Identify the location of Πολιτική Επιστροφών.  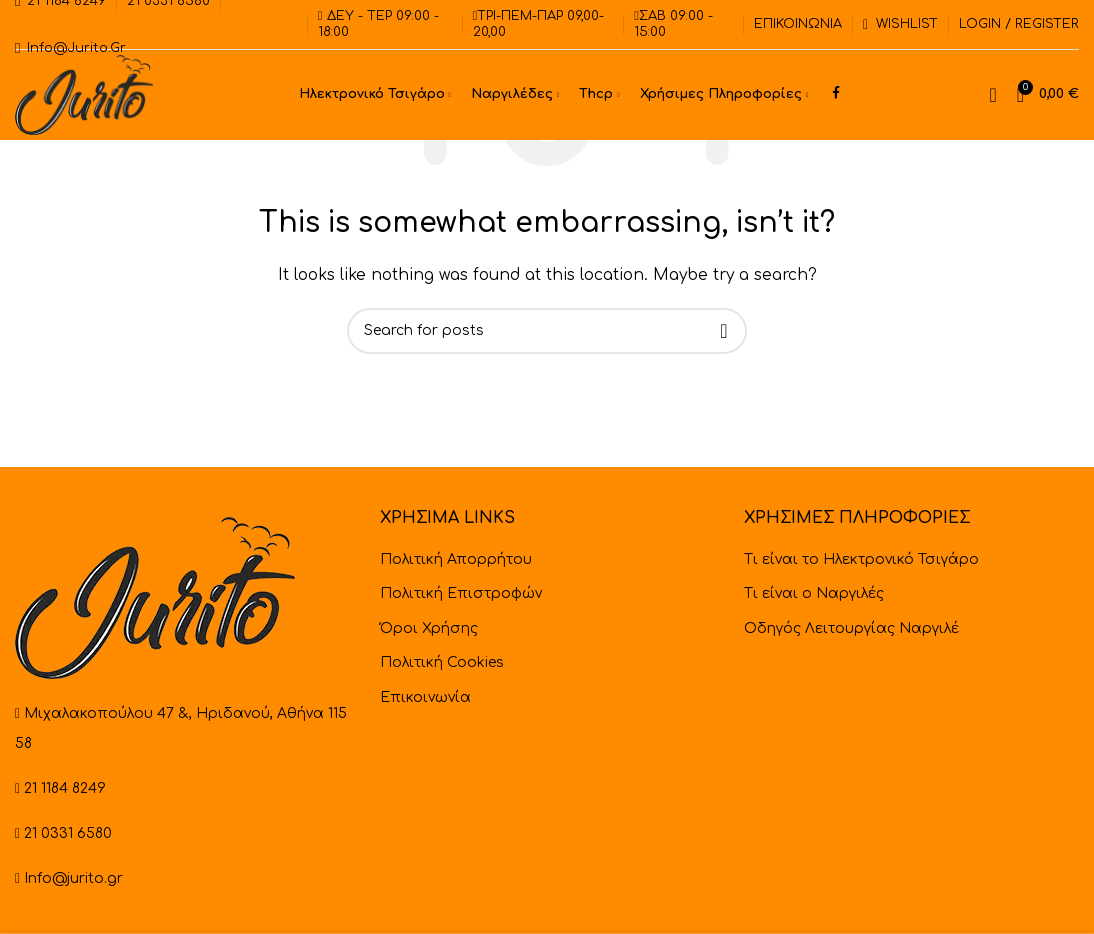
(461, 593).